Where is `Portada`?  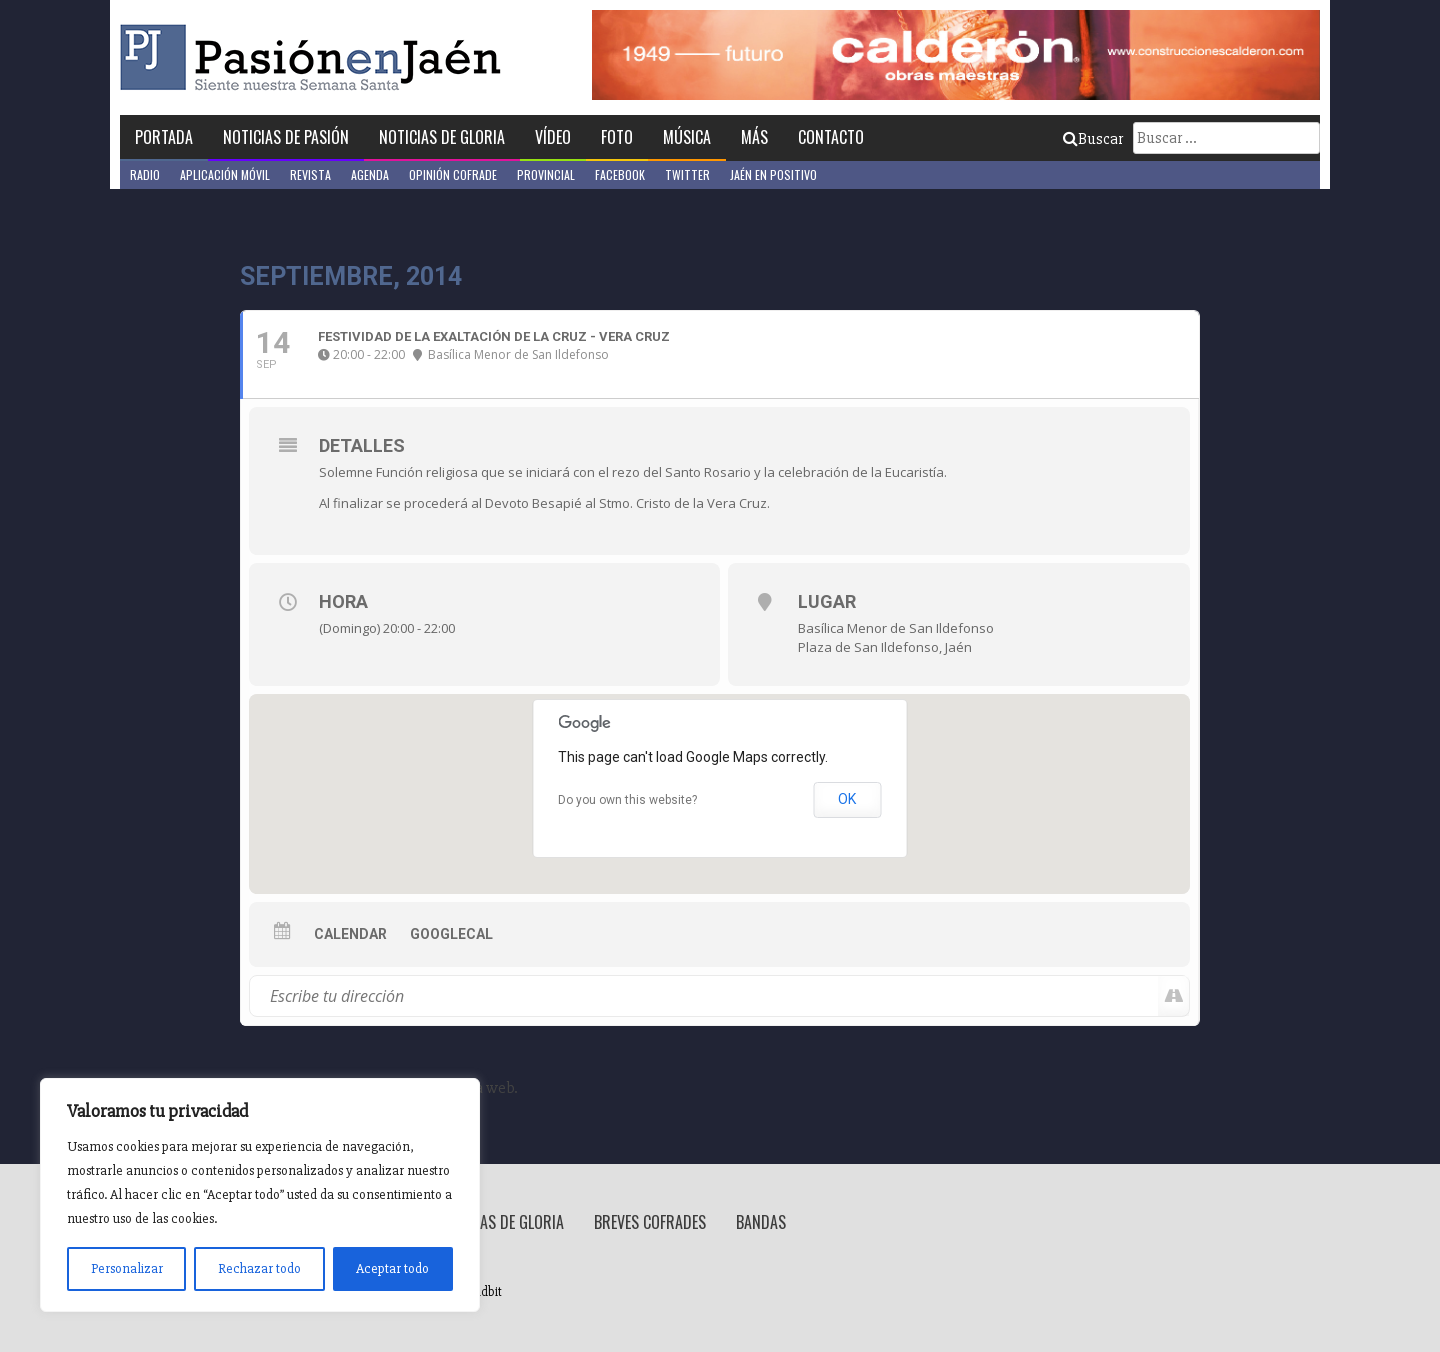
Portada is located at coordinates (164, 137).